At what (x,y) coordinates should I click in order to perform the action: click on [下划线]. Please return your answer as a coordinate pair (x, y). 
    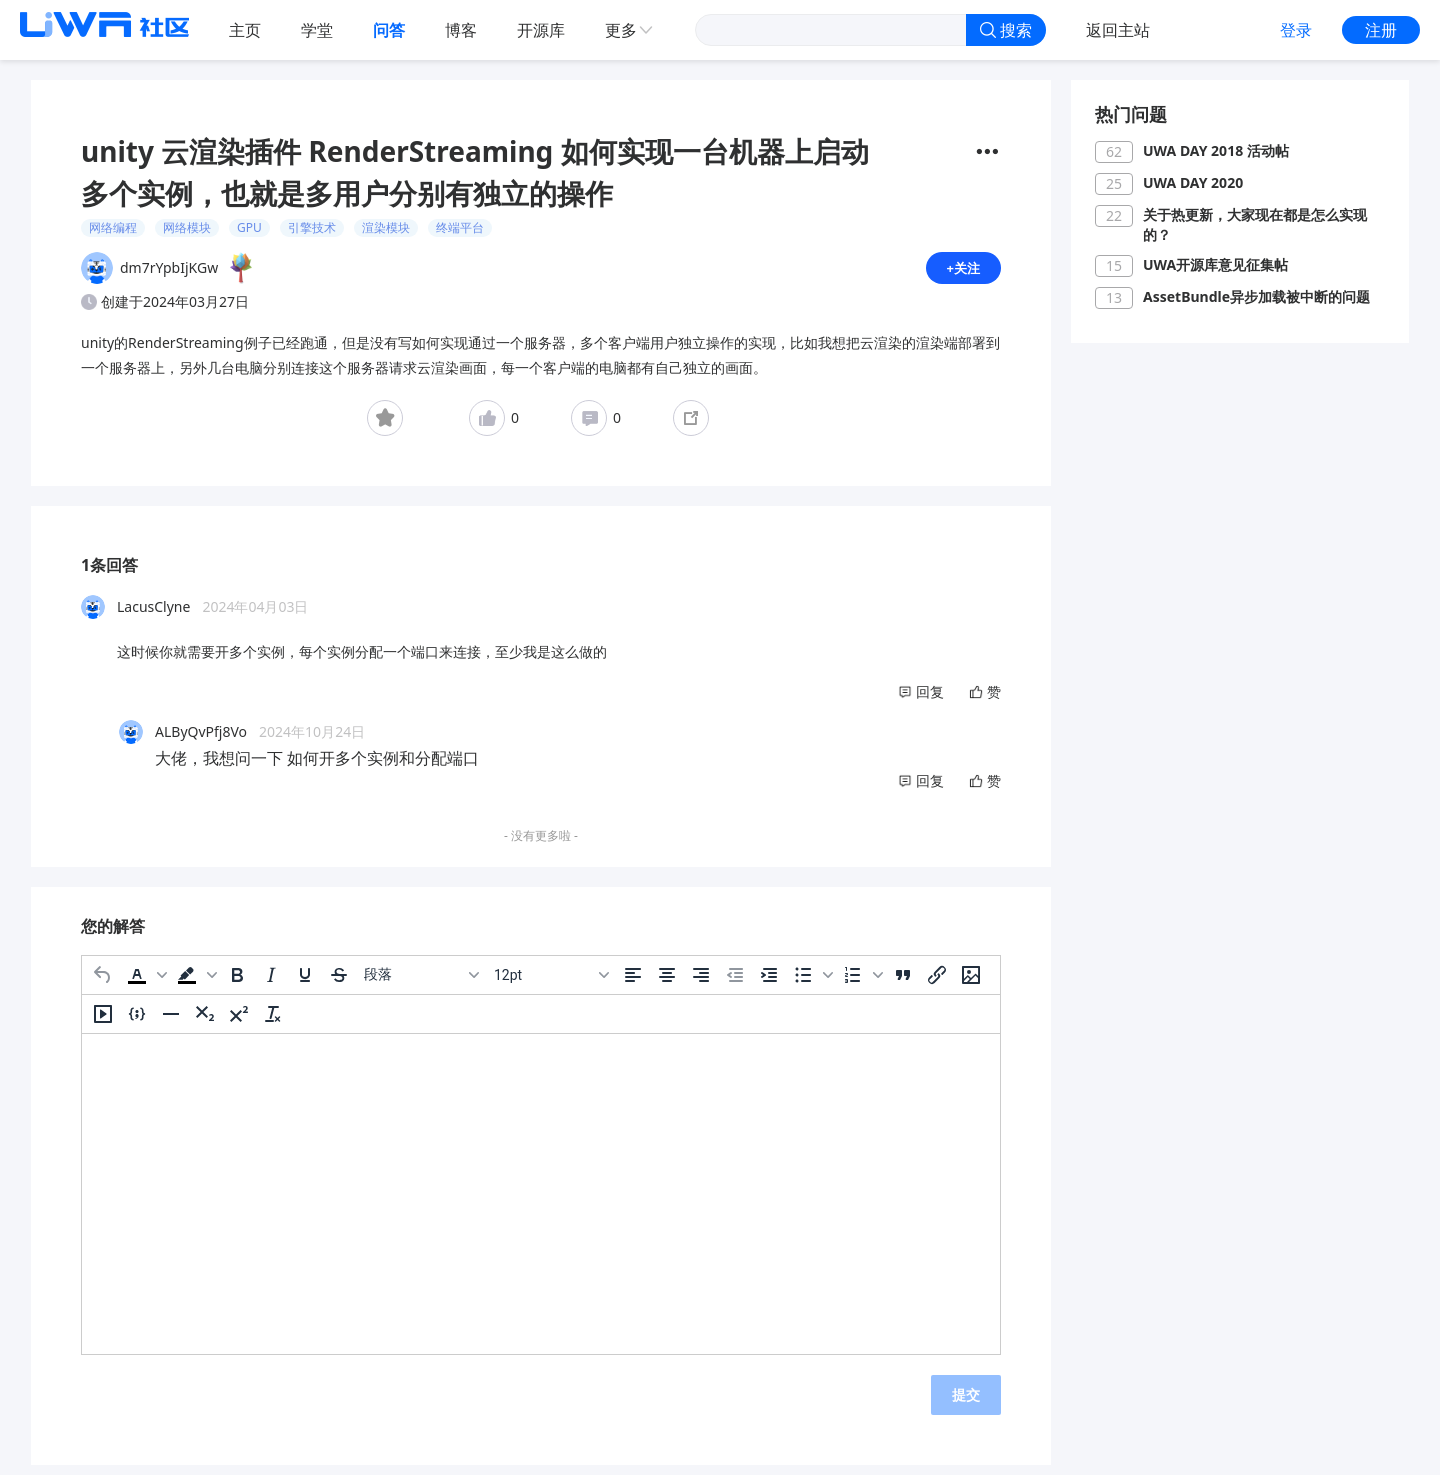
    Looking at the image, I should click on (305, 983).